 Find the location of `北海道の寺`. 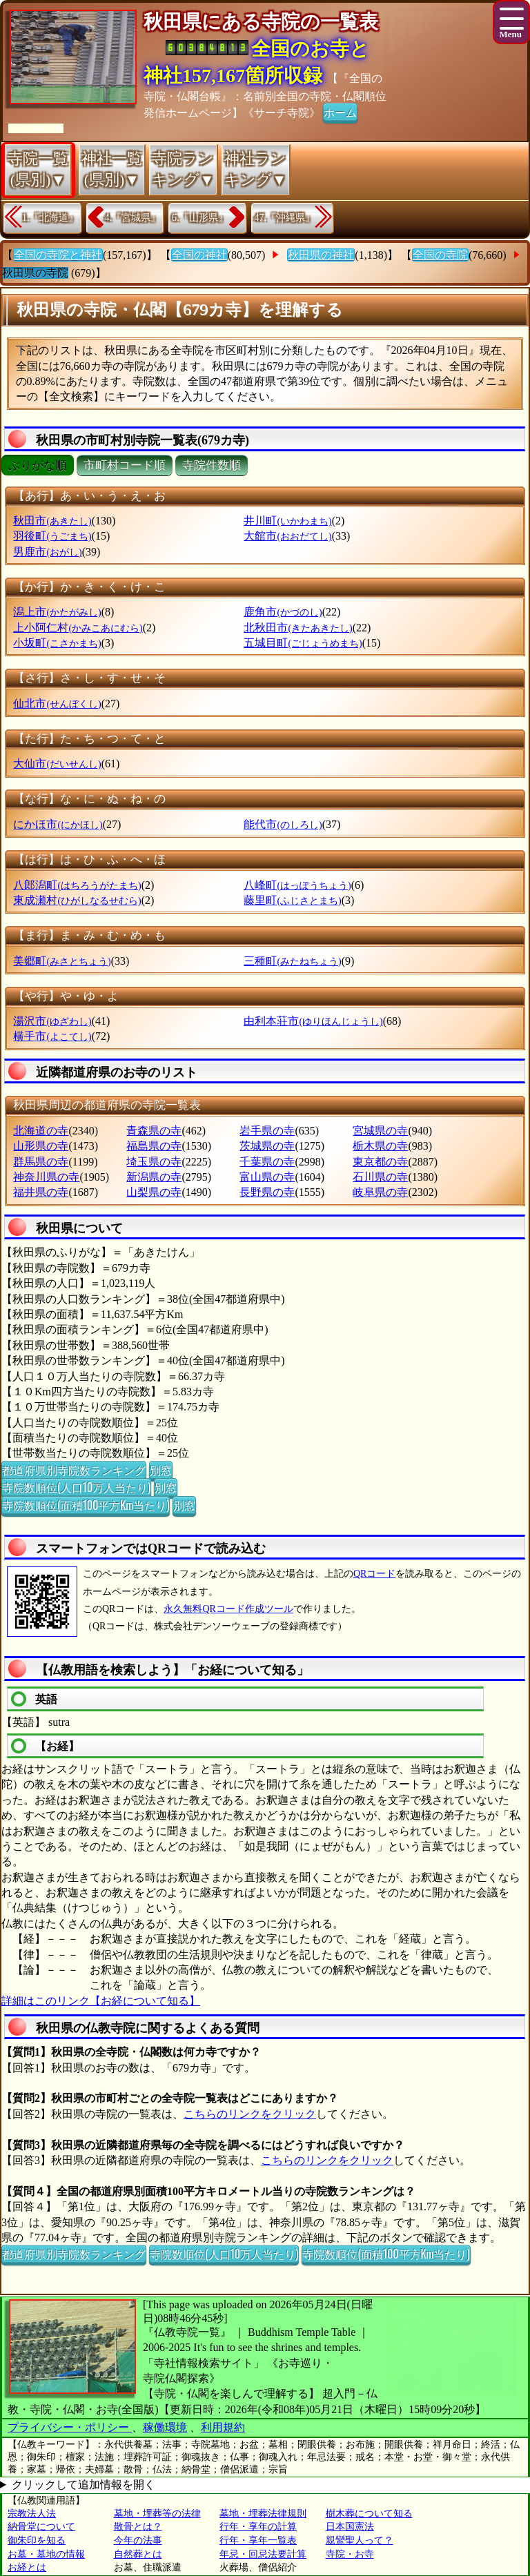

北海道の寺 is located at coordinates (40, 1131).